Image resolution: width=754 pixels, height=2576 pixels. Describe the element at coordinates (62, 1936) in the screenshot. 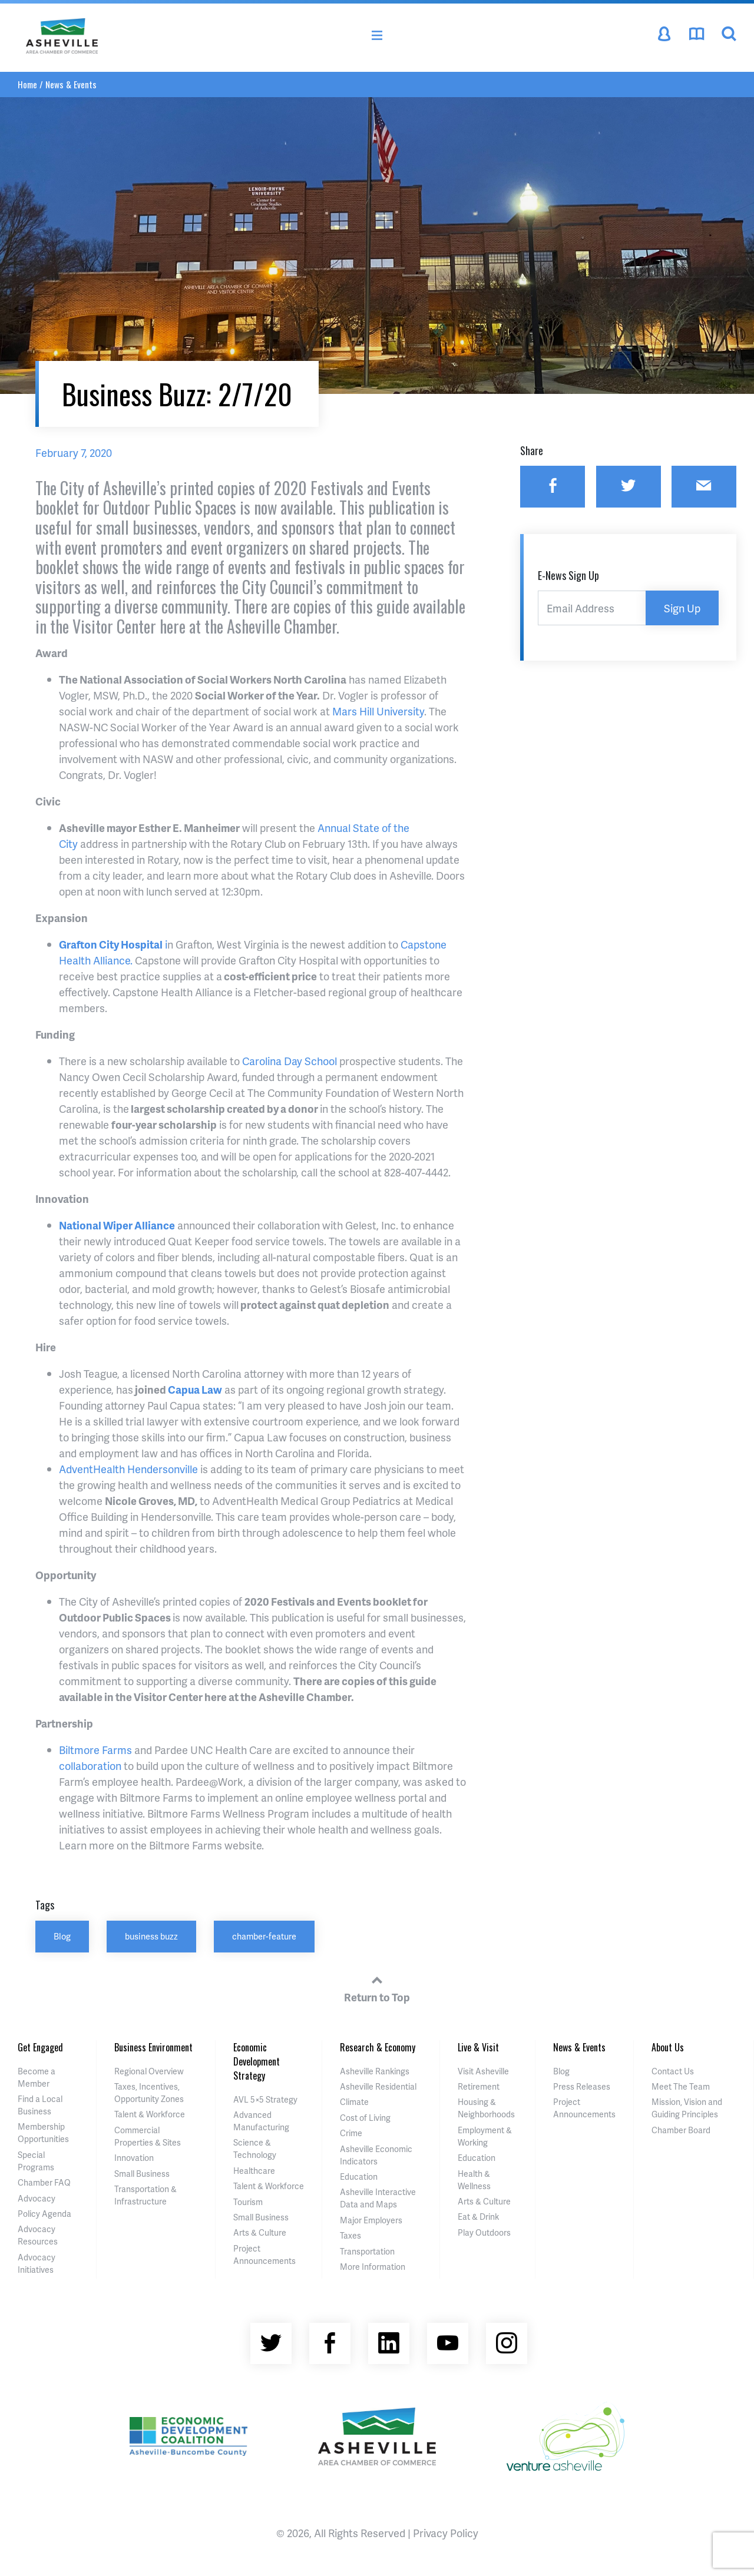

I see `Blog` at that location.